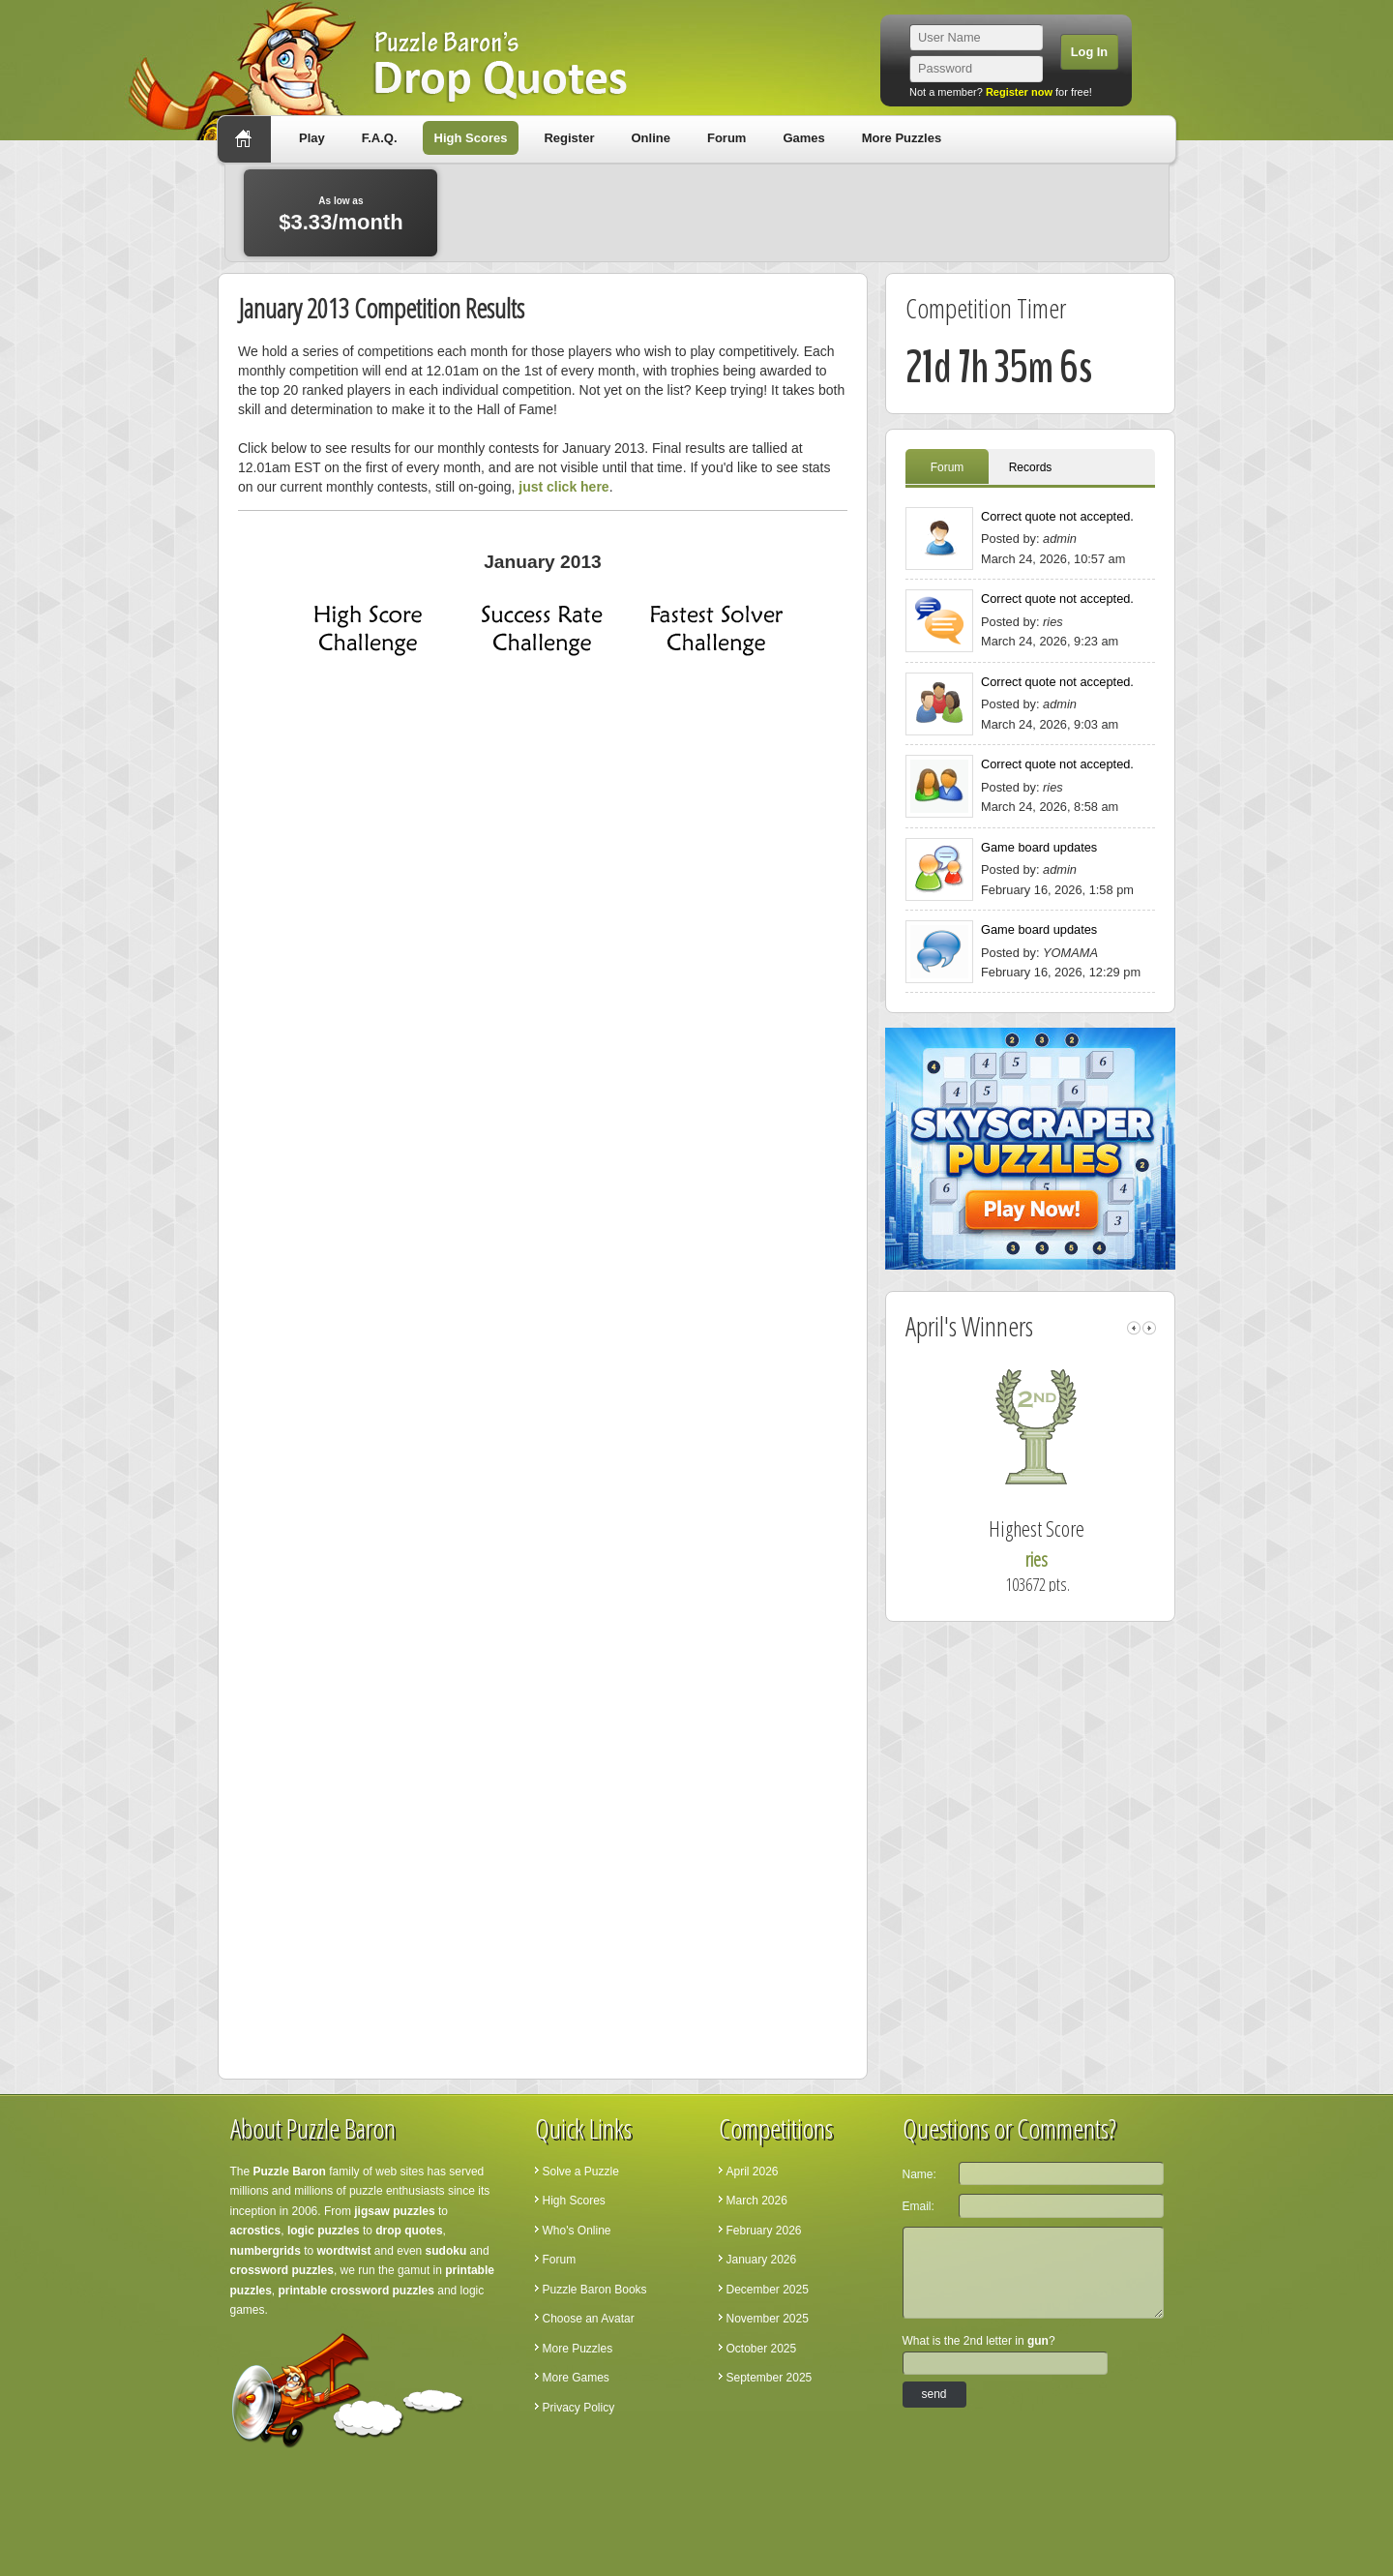 The height and width of the screenshot is (2576, 1393). Describe the element at coordinates (761, 2259) in the screenshot. I see `January 2026` at that location.